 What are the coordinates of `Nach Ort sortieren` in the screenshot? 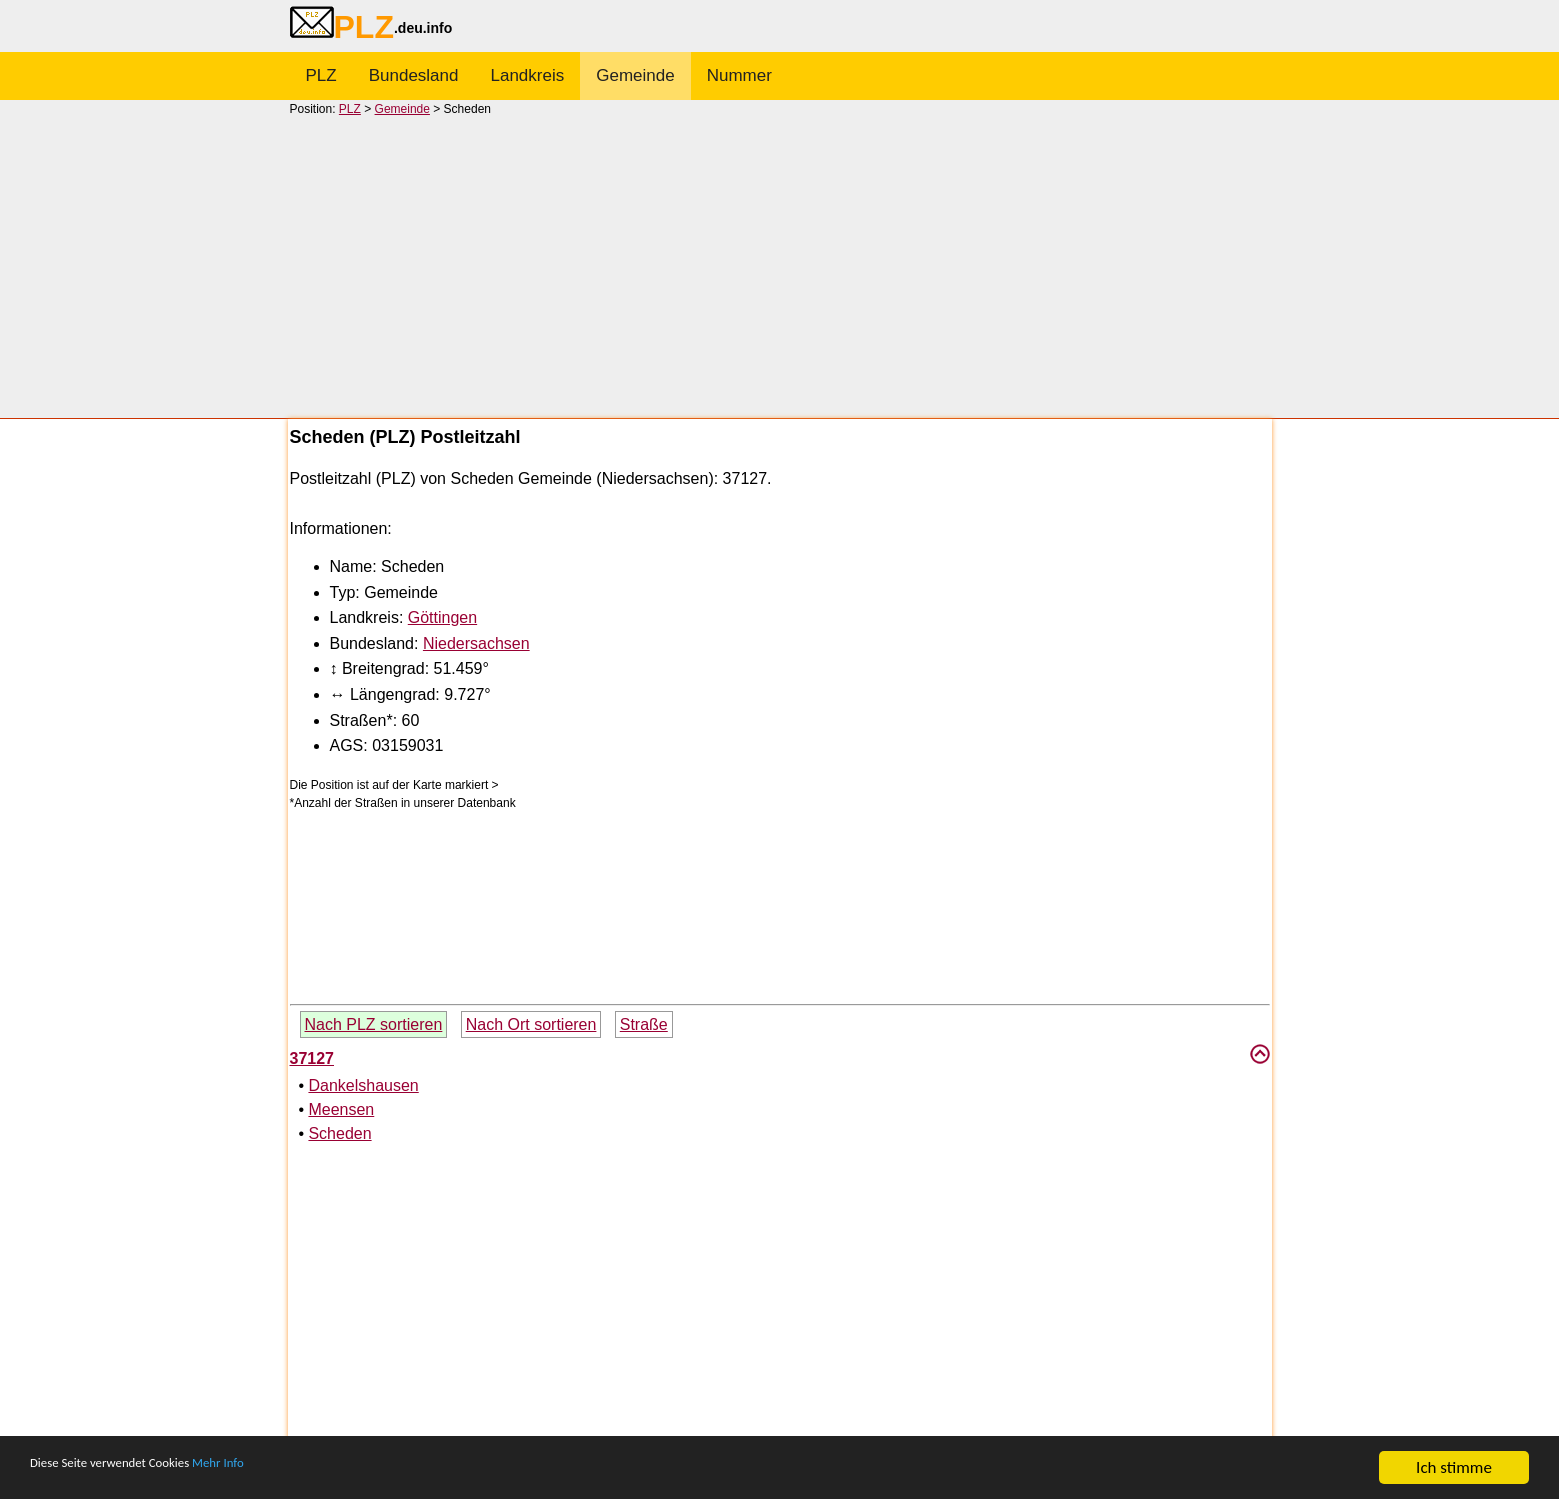 It's located at (531, 1024).